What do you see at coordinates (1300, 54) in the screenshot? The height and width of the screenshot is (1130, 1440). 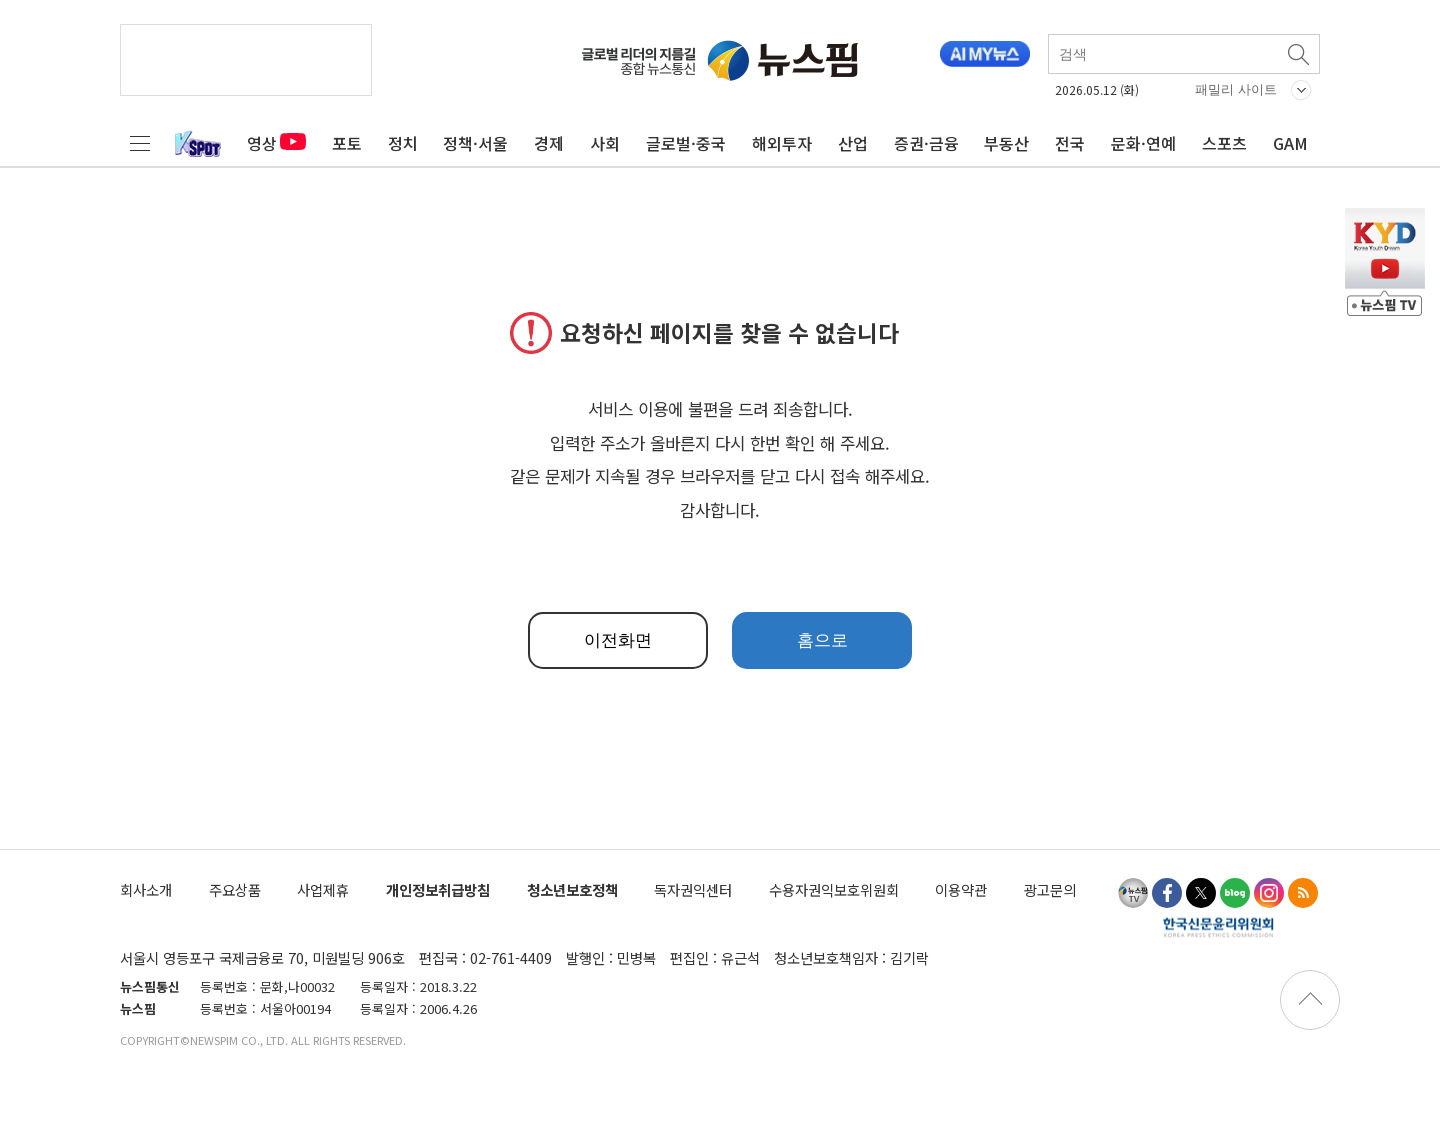 I see `검색` at bounding box center [1300, 54].